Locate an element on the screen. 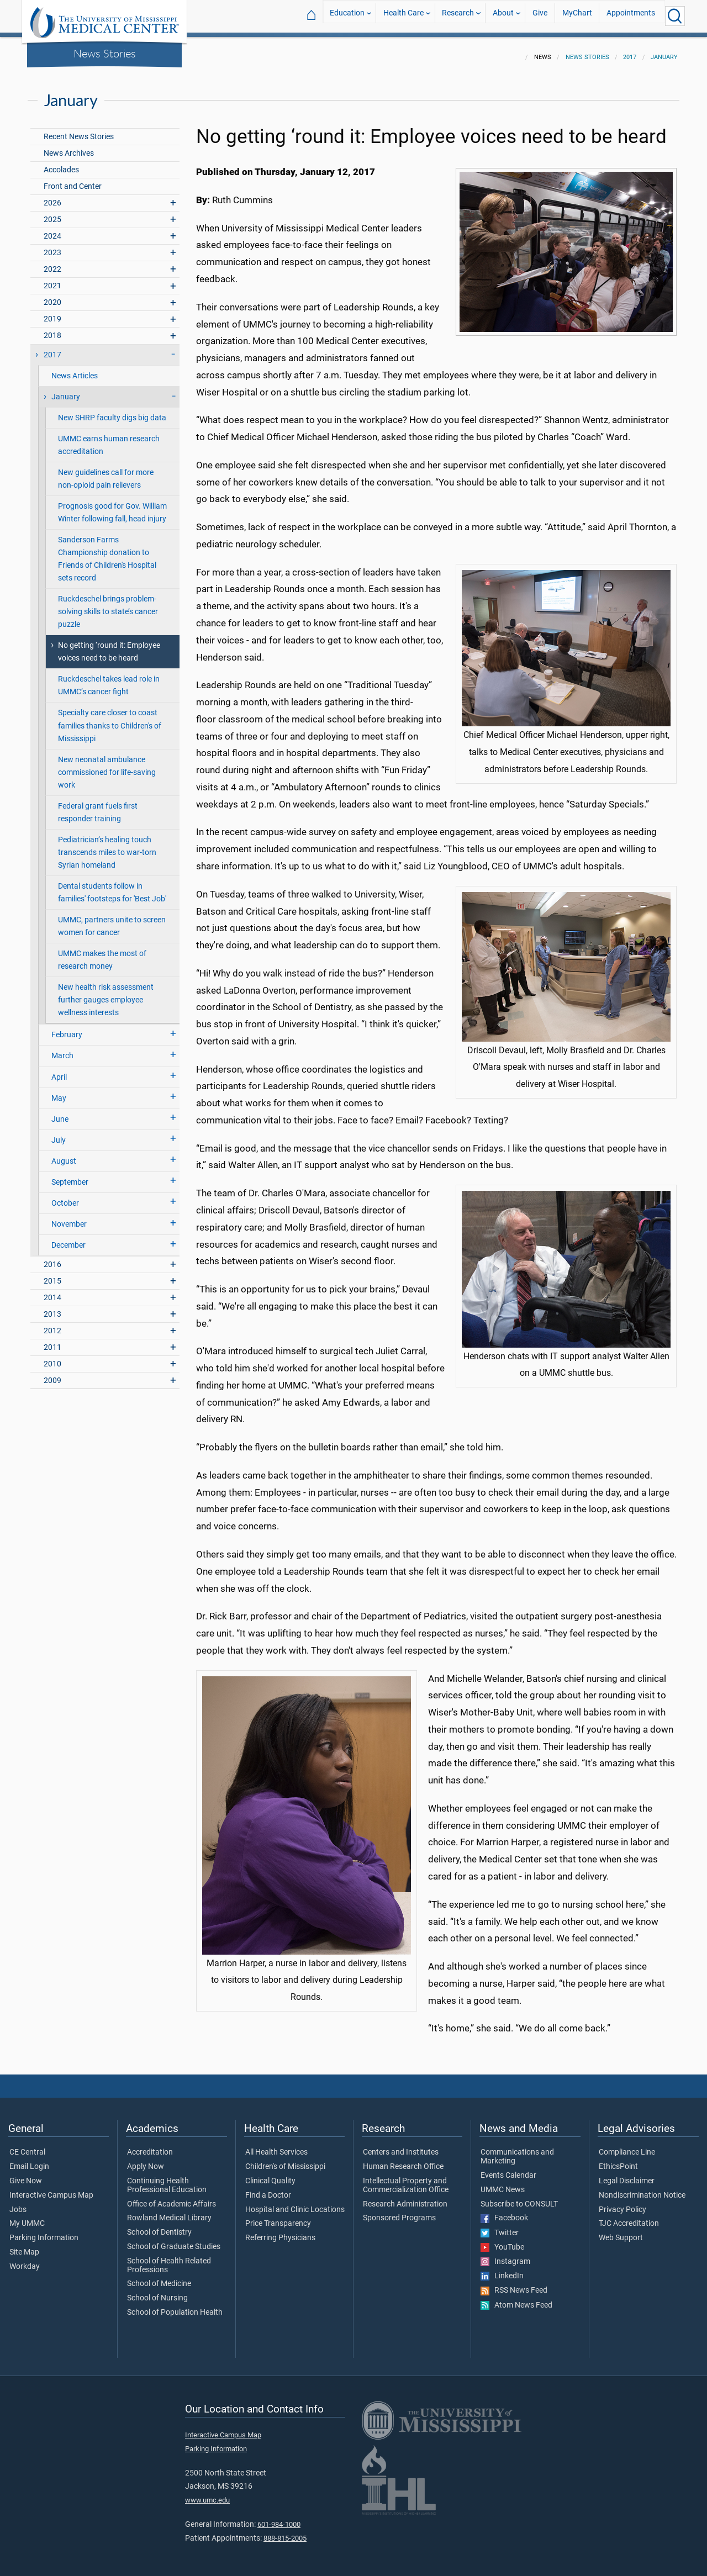 This screenshot has width=707, height=2576. News Articles is located at coordinates (74, 369).